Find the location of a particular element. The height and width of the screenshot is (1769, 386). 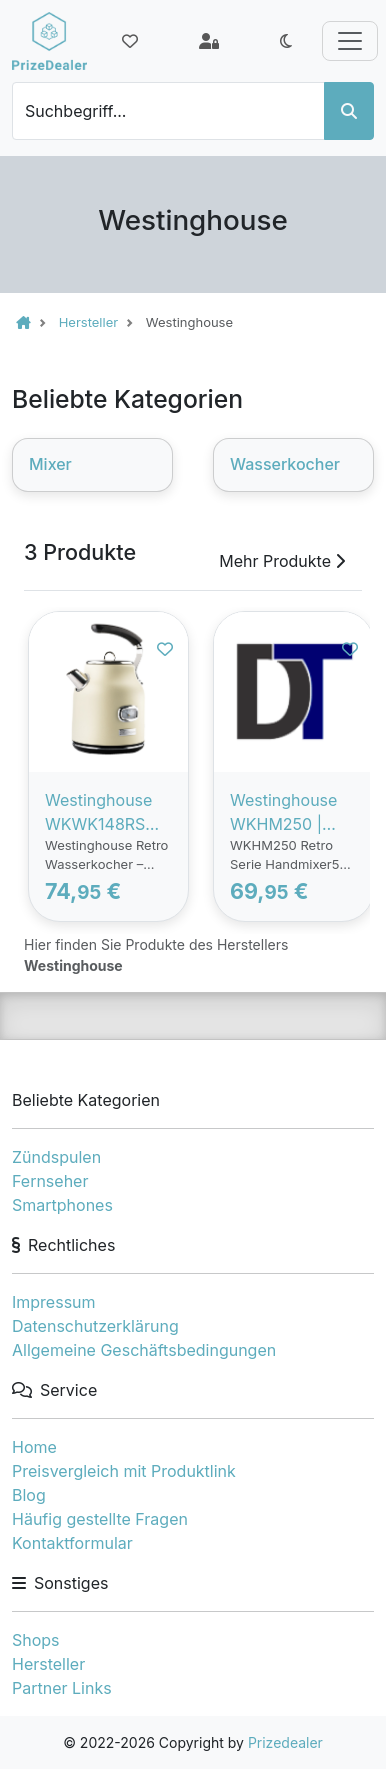

Mehr Produkte is located at coordinates (282, 561).